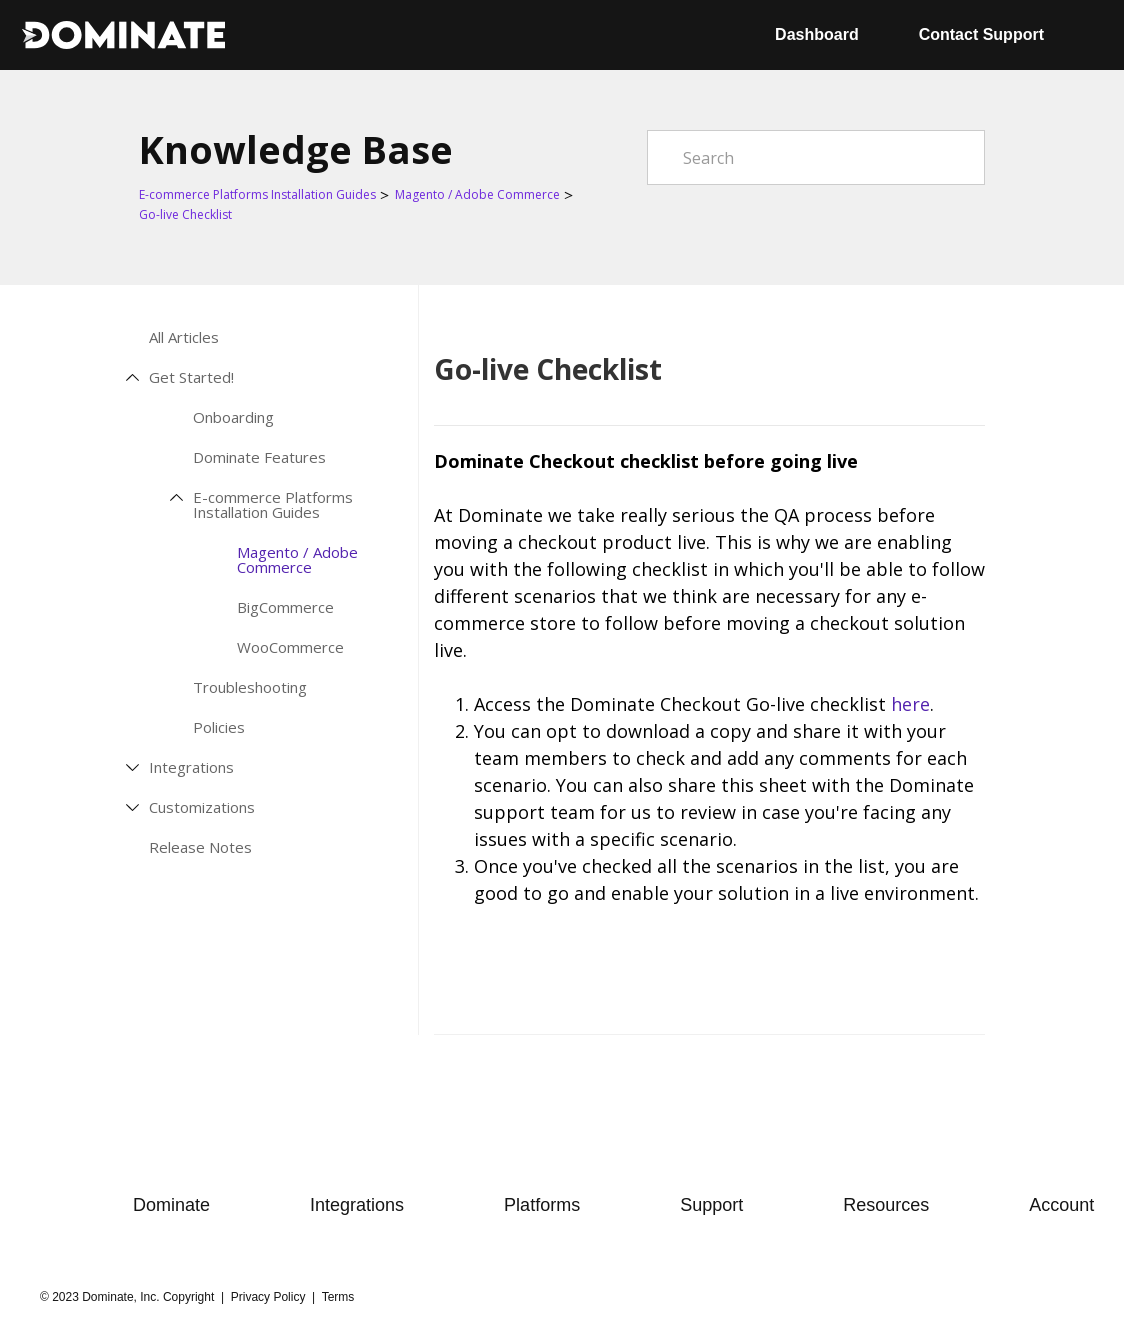  Describe the element at coordinates (259, 457) in the screenshot. I see `Dominate Features` at that location.